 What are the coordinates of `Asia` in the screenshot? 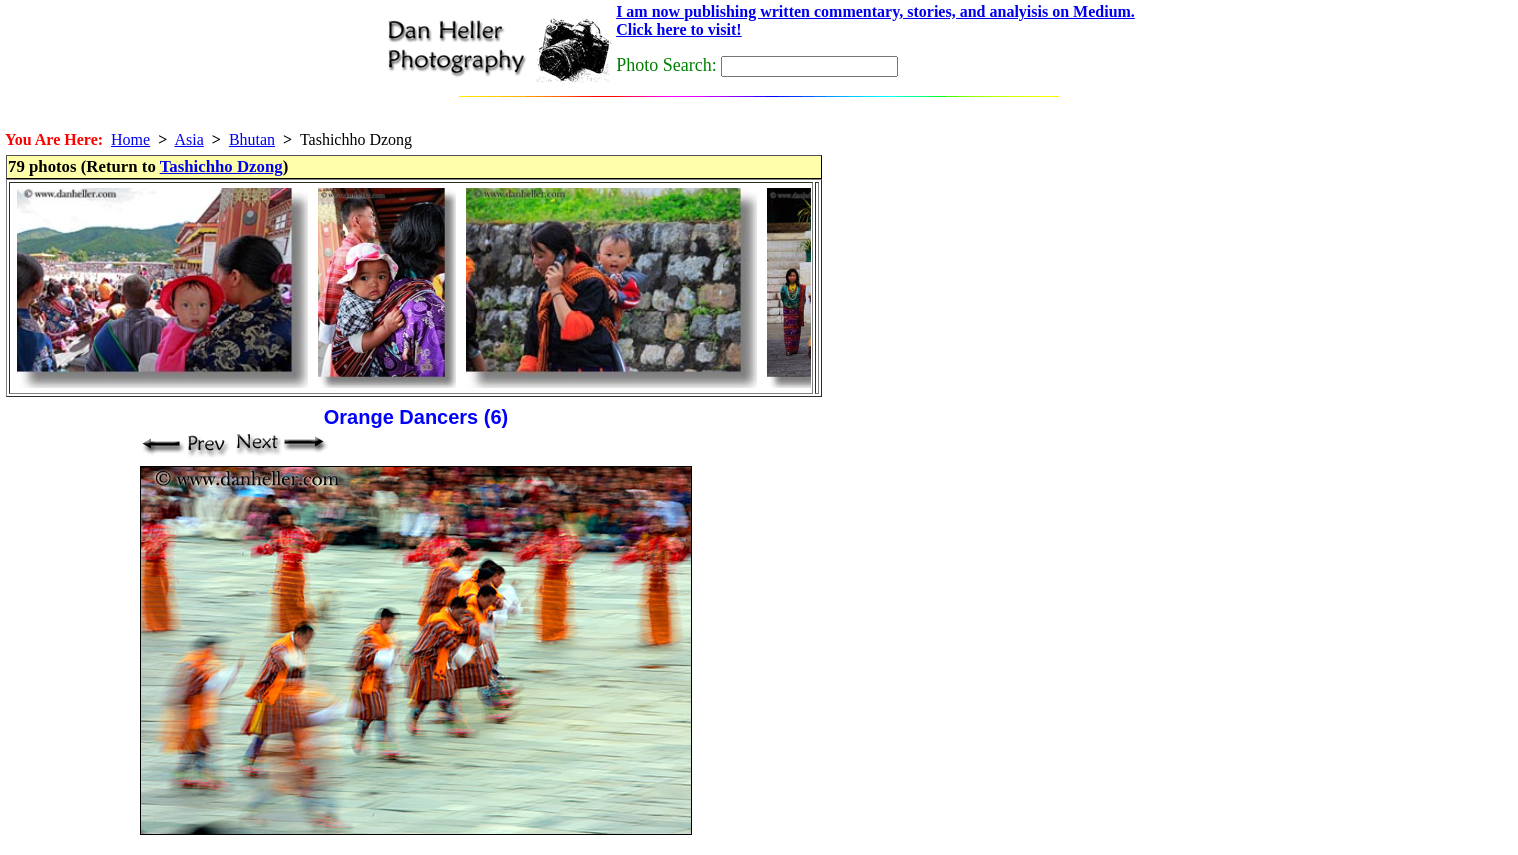 It's located at (188, 139).